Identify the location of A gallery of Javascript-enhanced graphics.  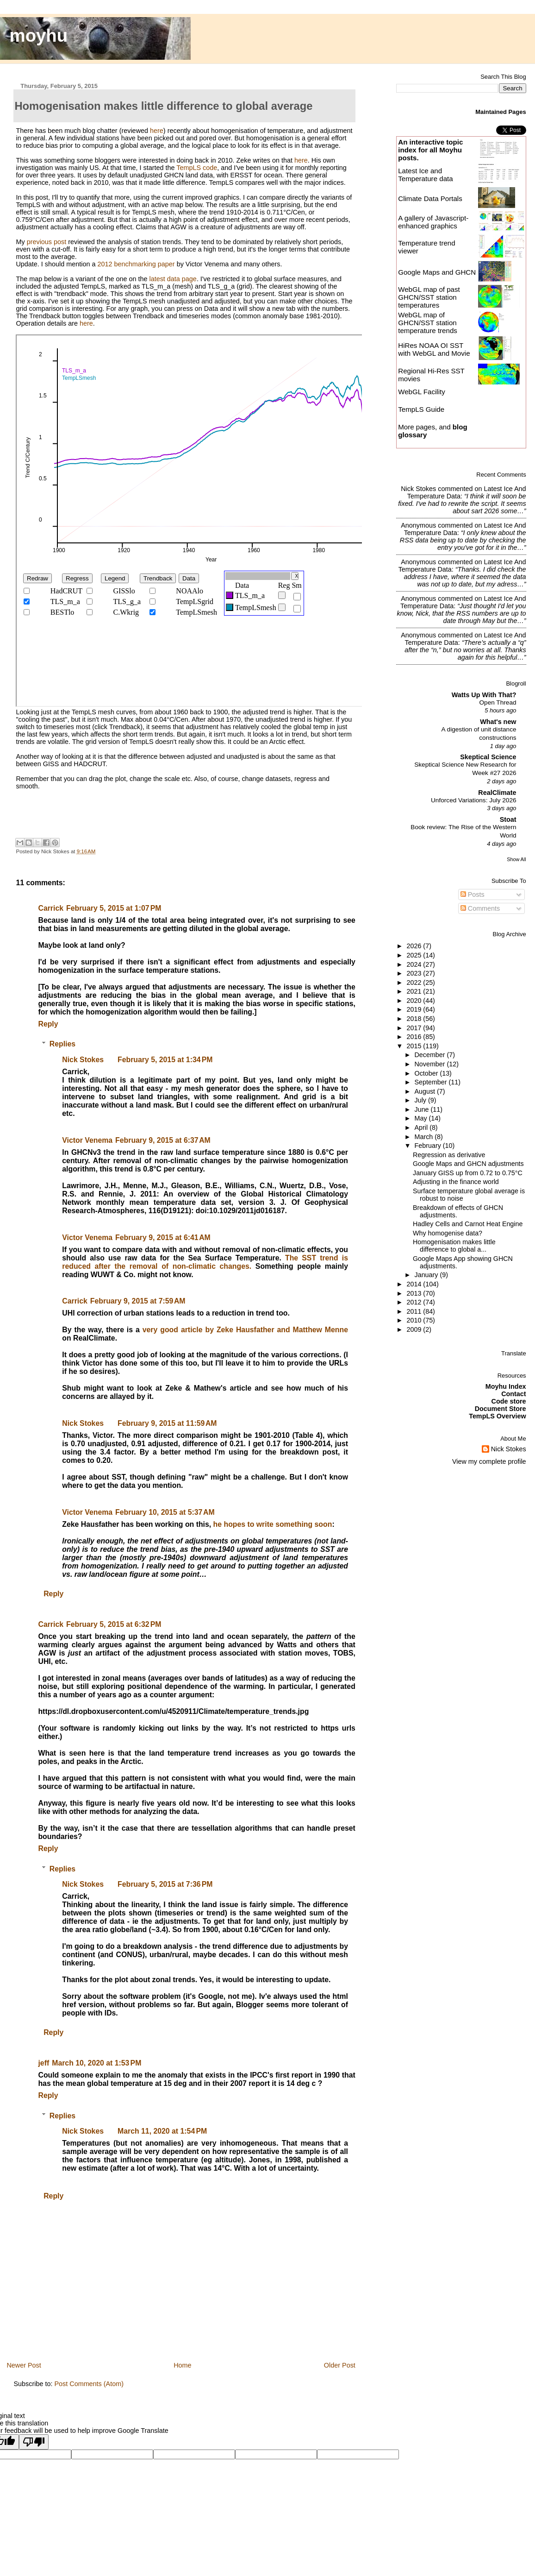
(433, 222).